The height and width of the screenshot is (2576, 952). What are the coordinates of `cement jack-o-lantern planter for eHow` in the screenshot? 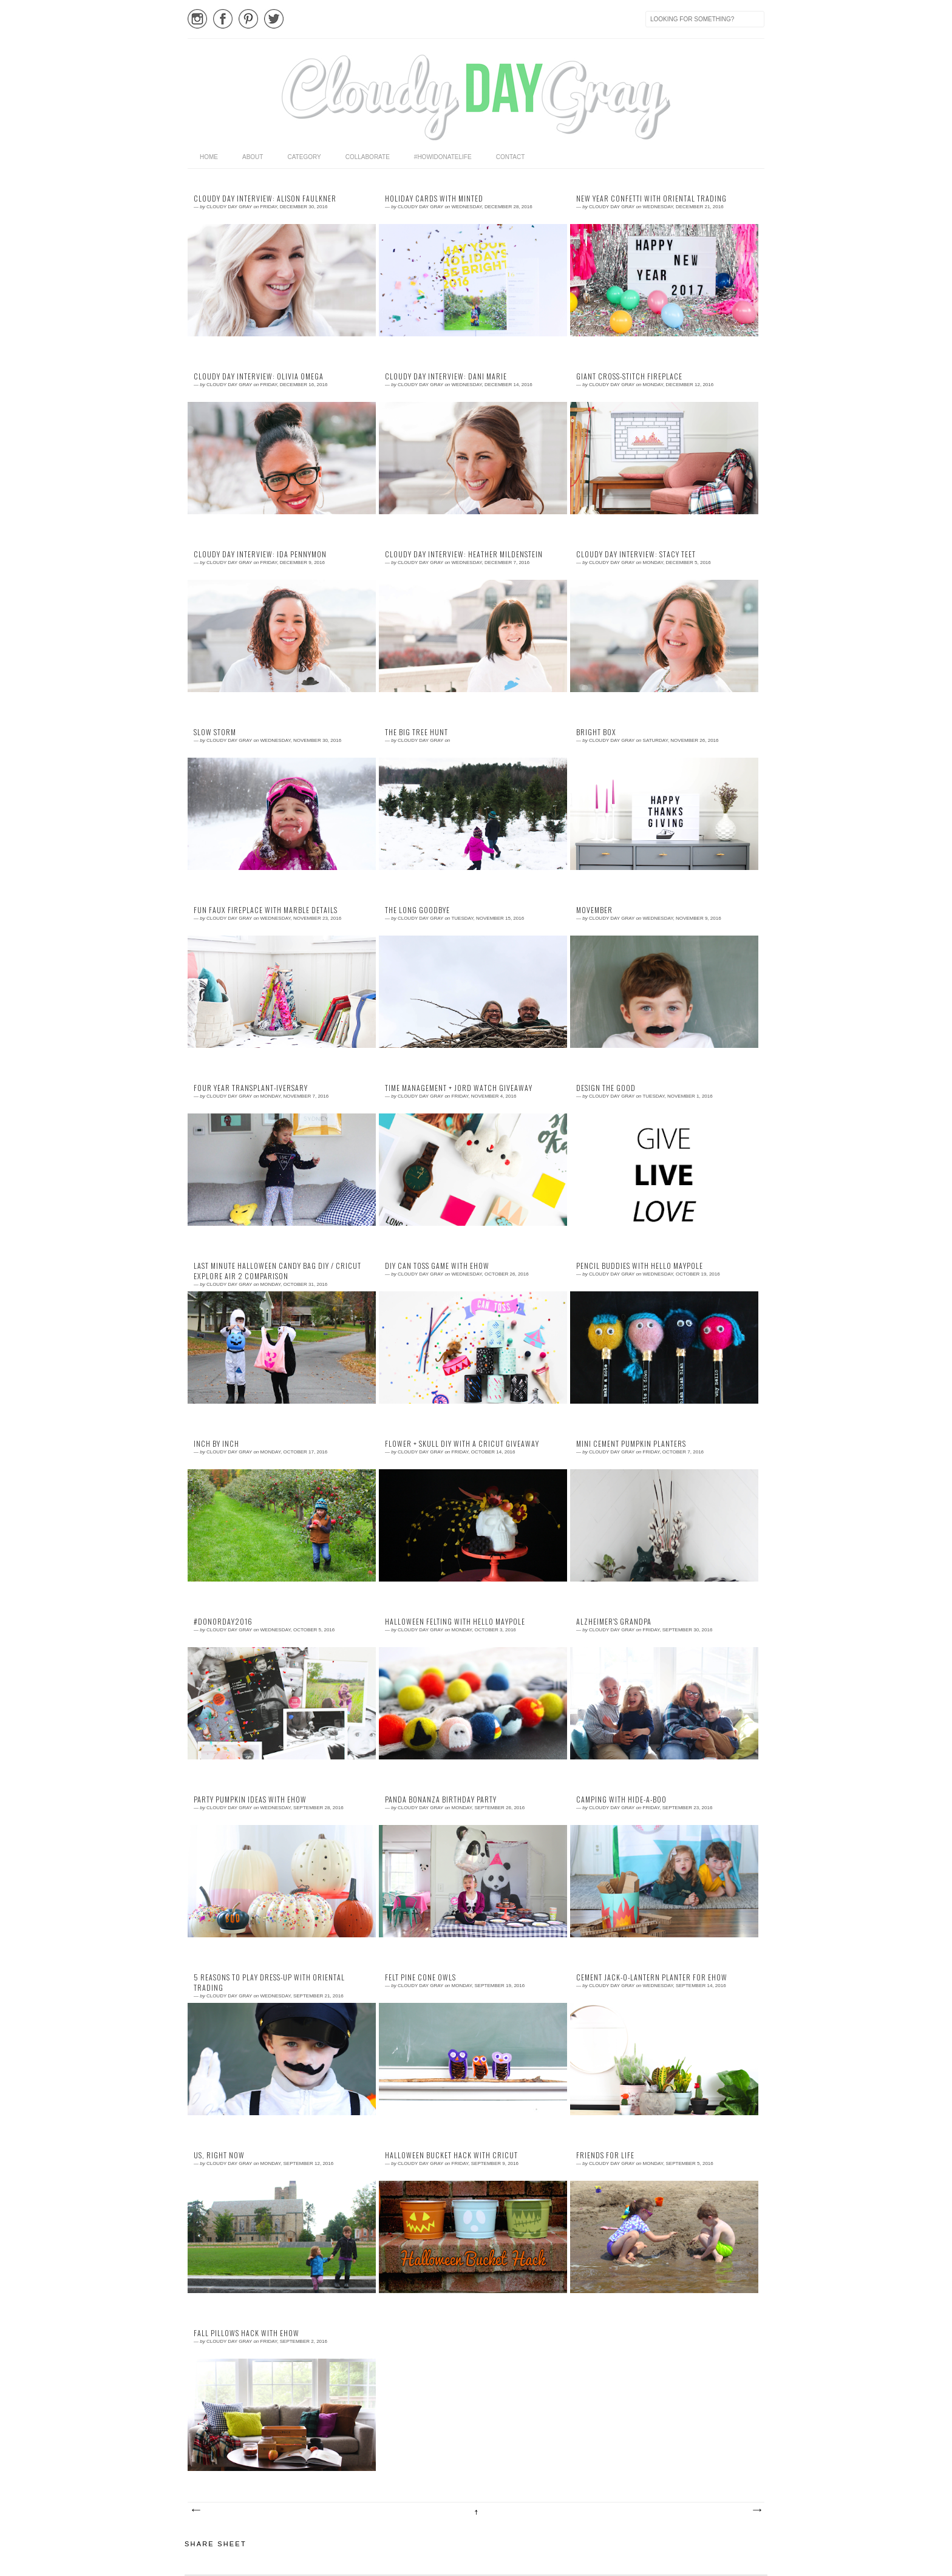 It's located at (651, 1977).